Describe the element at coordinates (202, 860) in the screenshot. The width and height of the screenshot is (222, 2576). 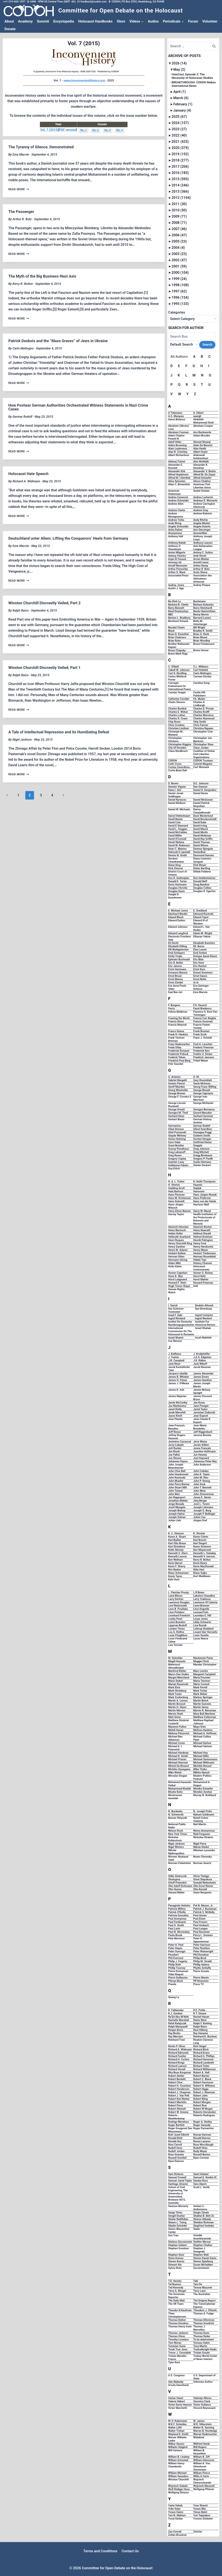
I see `Diana Casimiro-Soriguer` at that location.